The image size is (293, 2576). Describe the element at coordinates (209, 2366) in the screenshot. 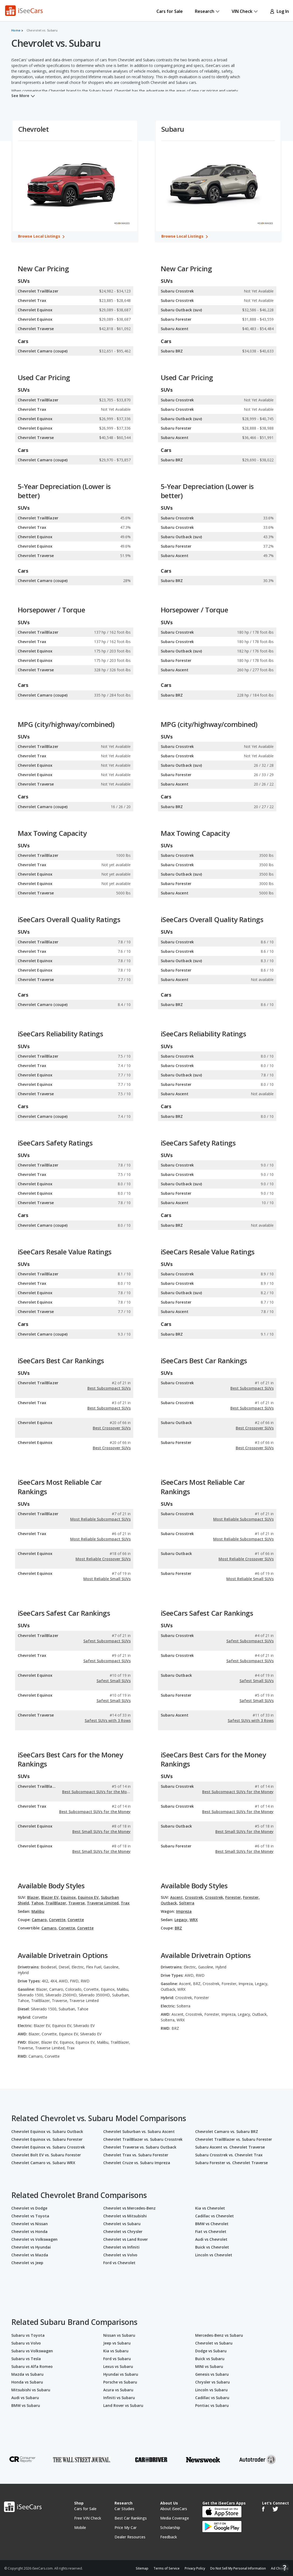

I see `MINI vs Subaru` at that location.